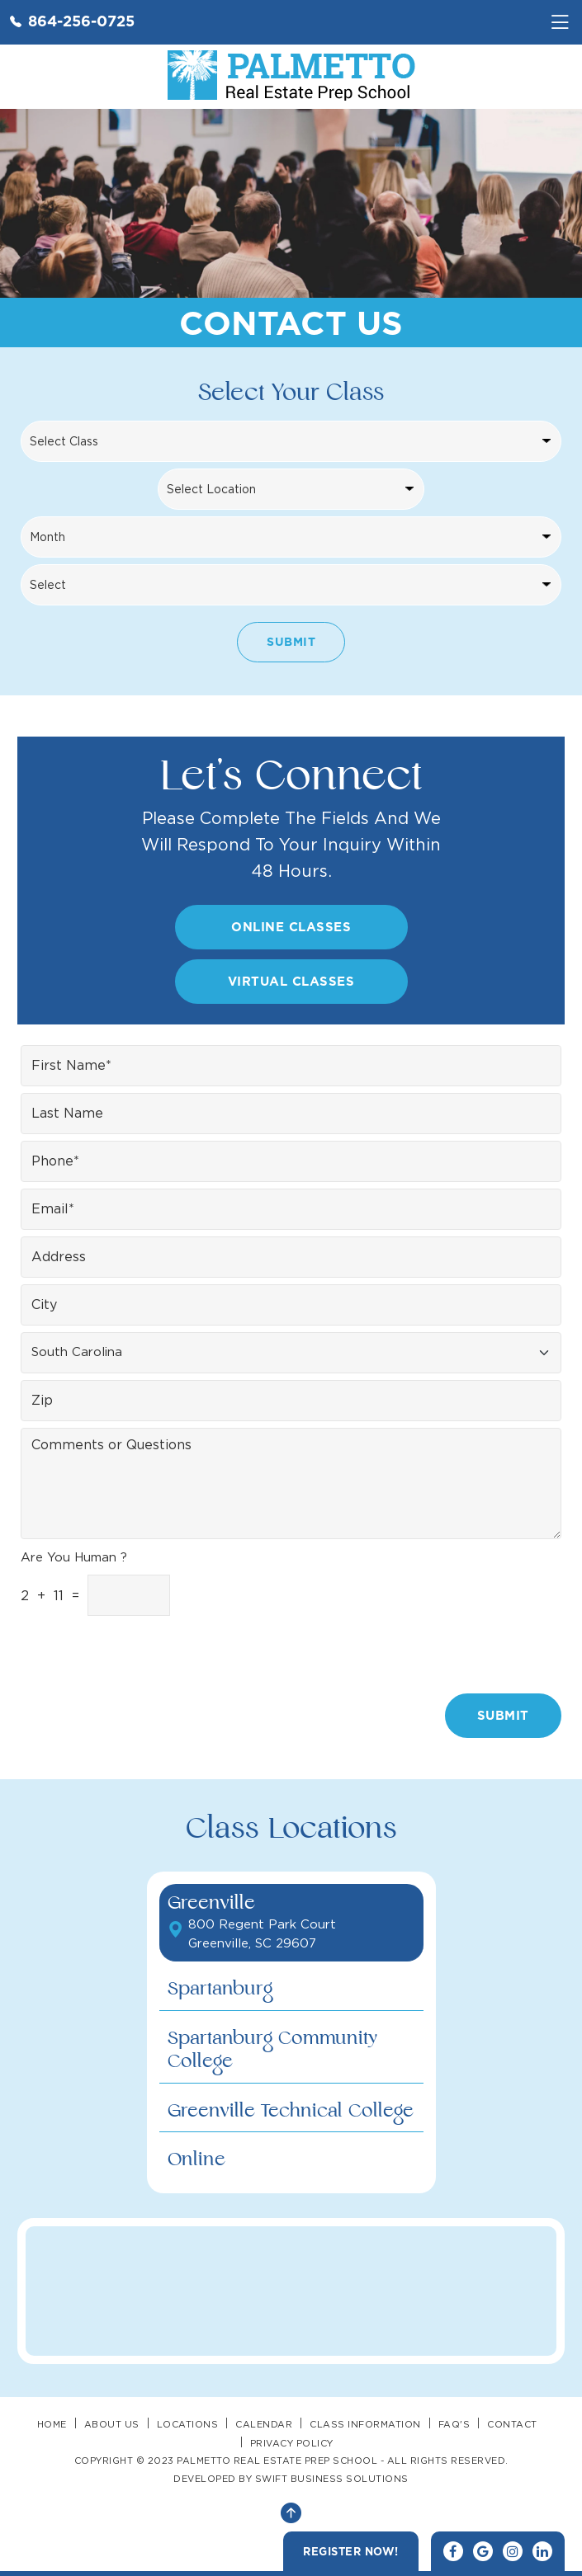  I want to click on [Toggle navigation], so click(559, 22).